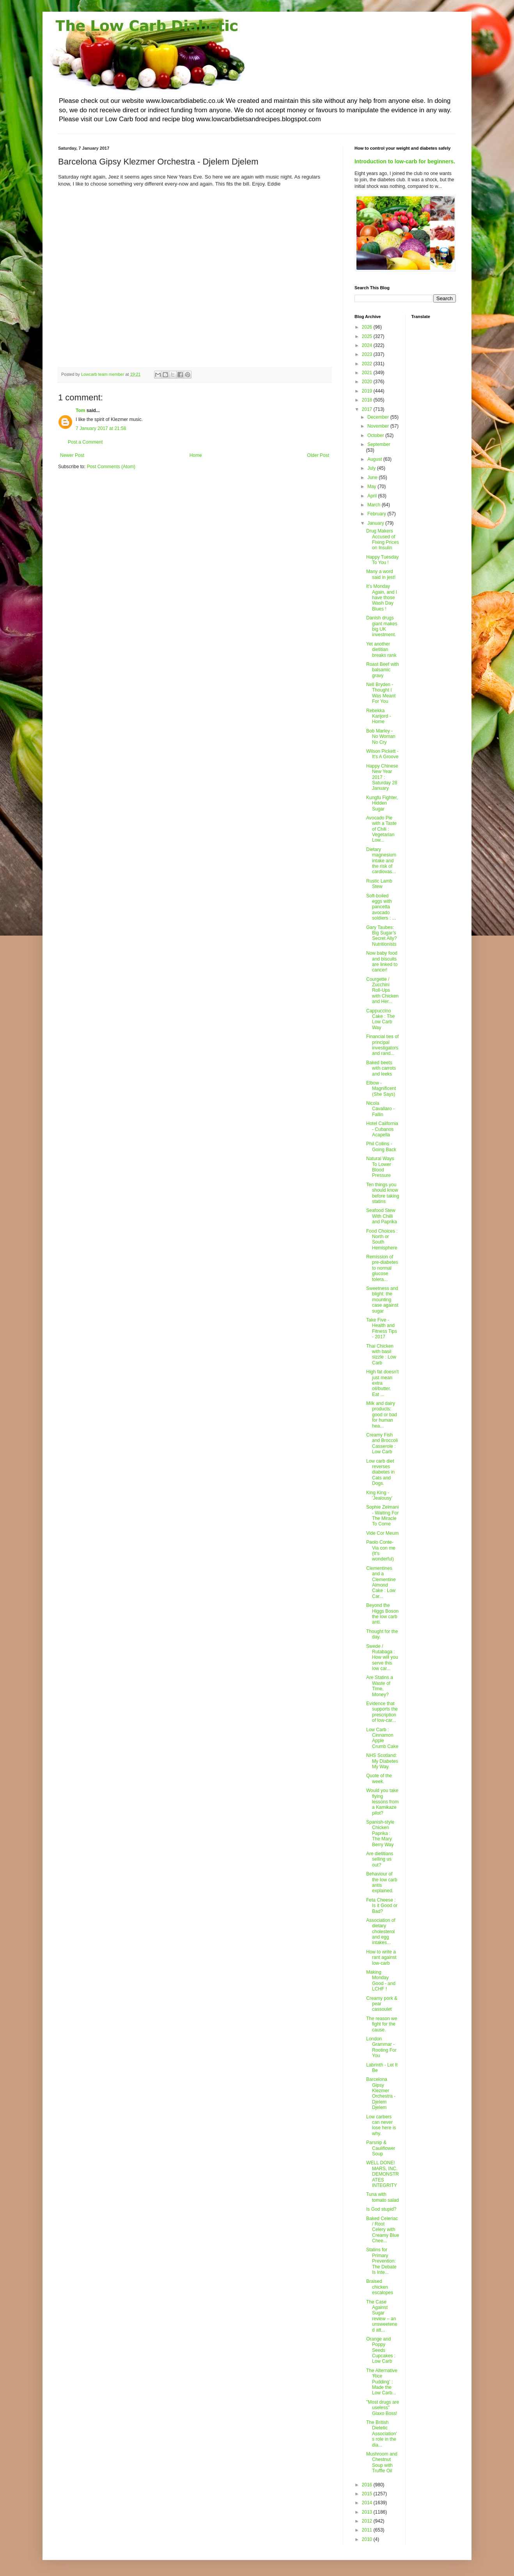 This screenshot has width=514, height=2576. What do you see at coordinates (380, 1980) in the screenshot?
I see `Making Monday Good - and LCHF !` at bounding box center [380, 1980].